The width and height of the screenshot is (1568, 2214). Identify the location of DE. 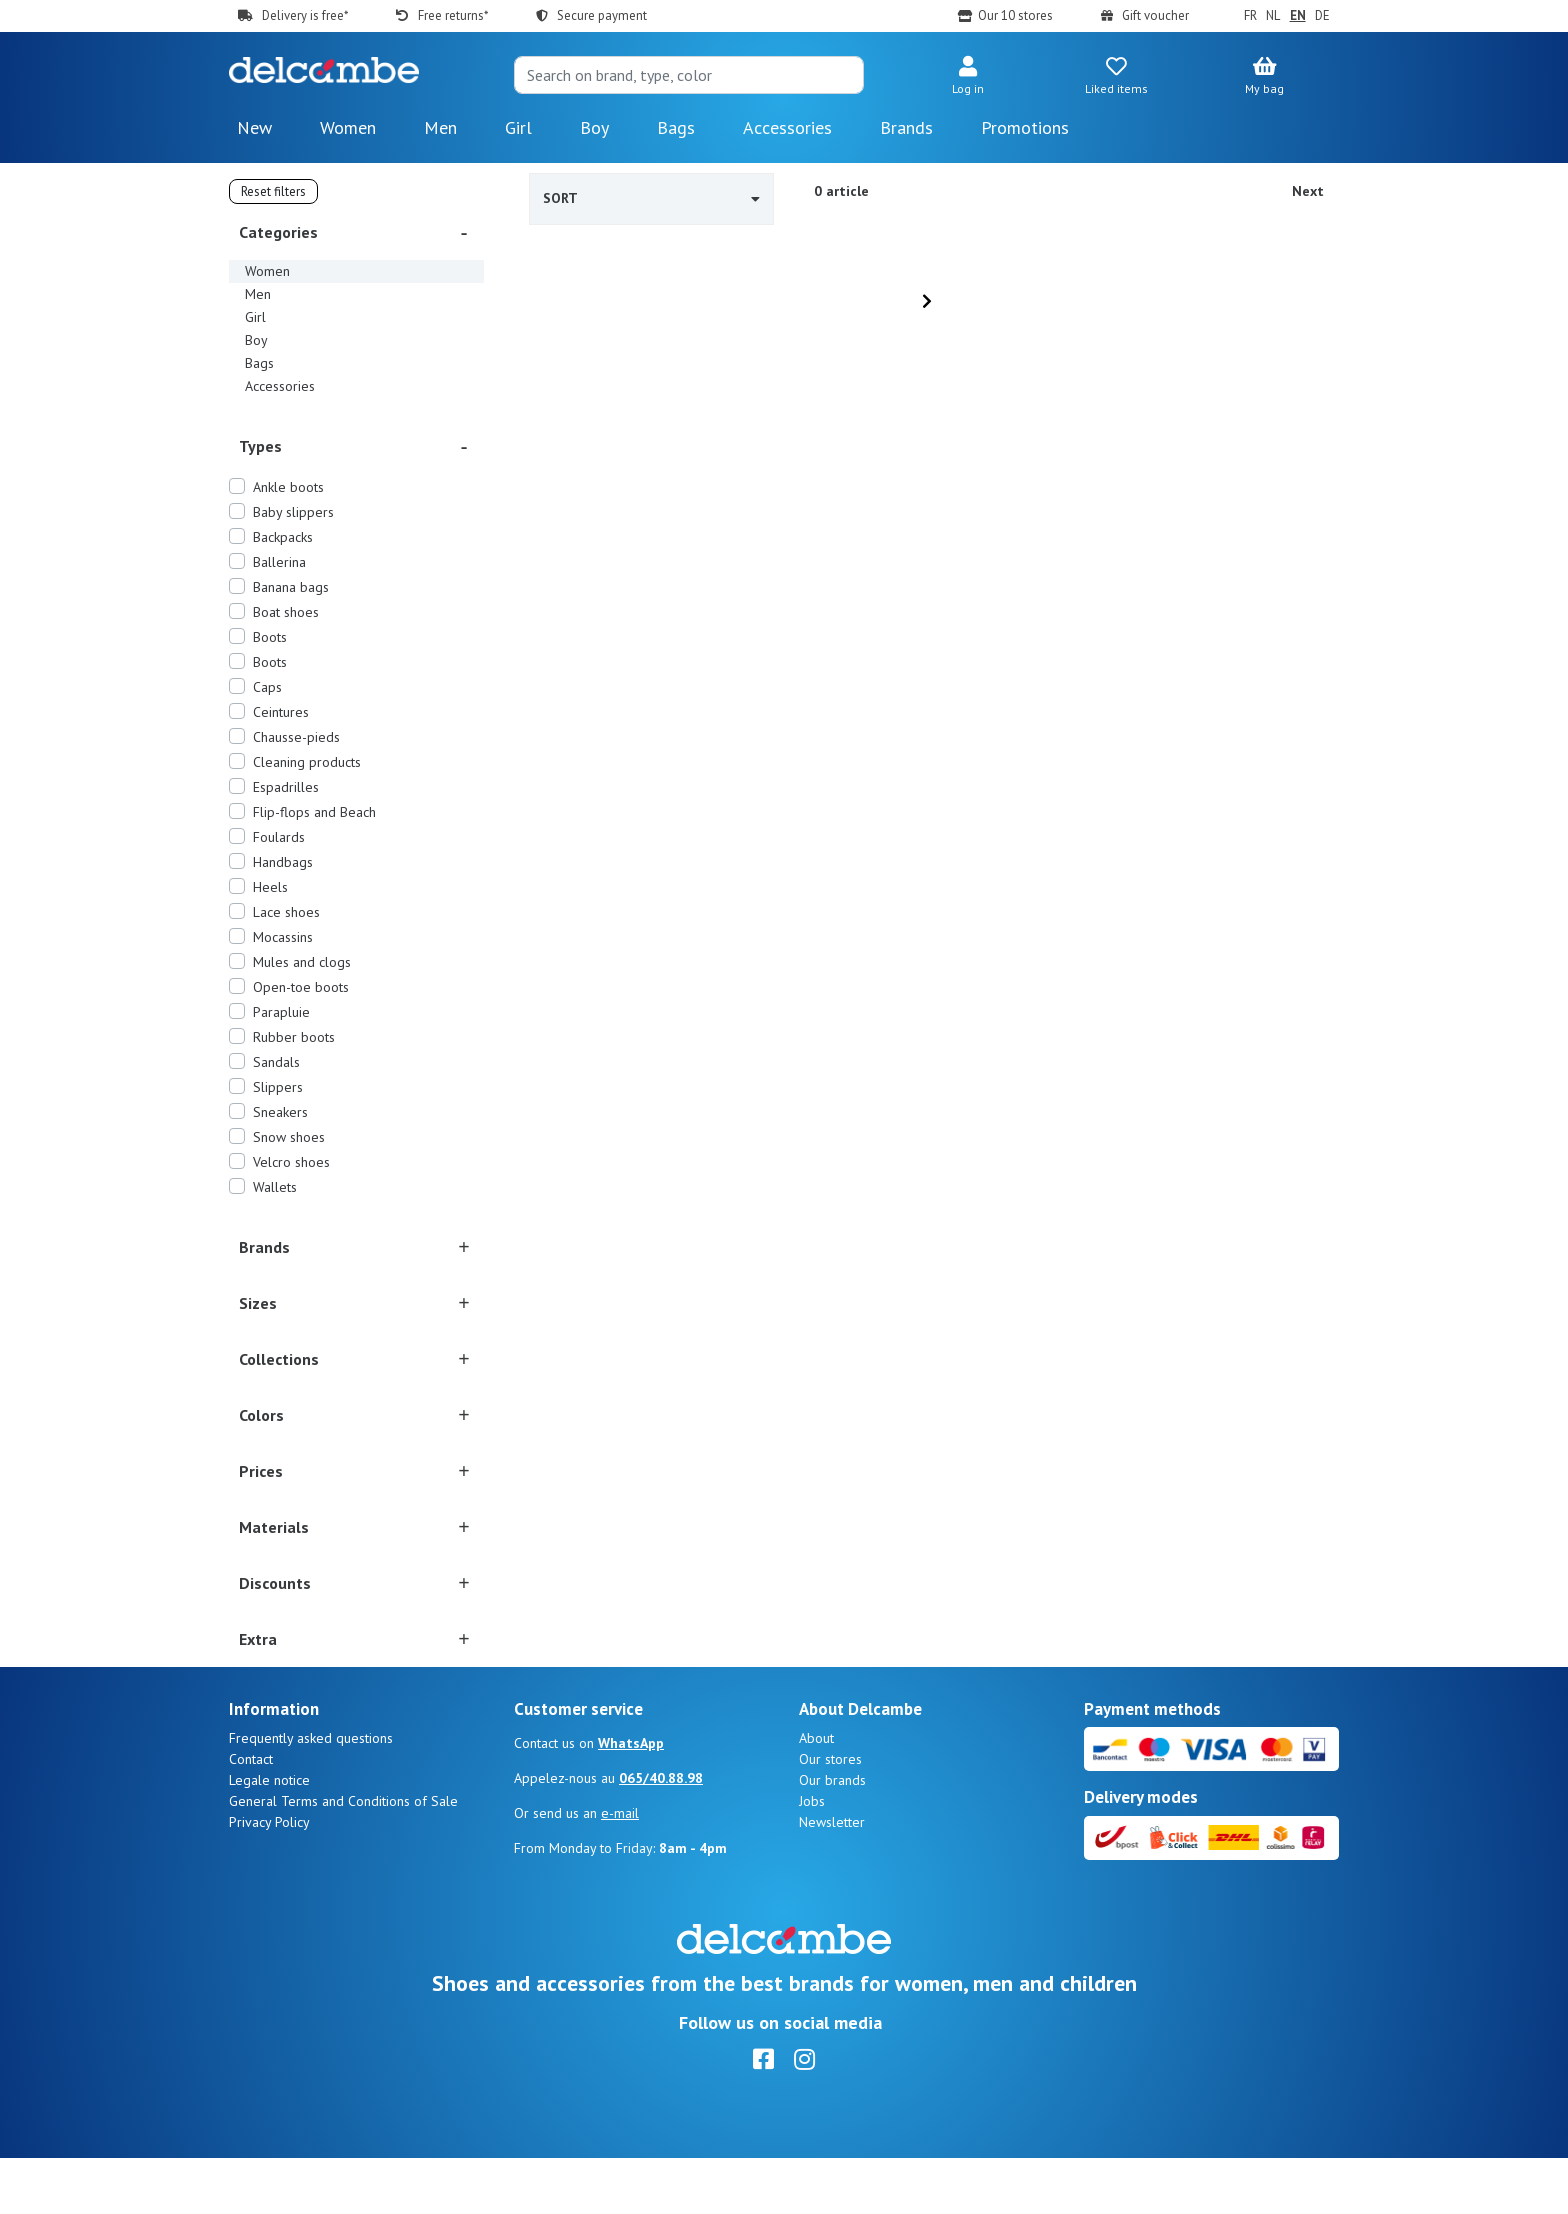
(1322, 15).